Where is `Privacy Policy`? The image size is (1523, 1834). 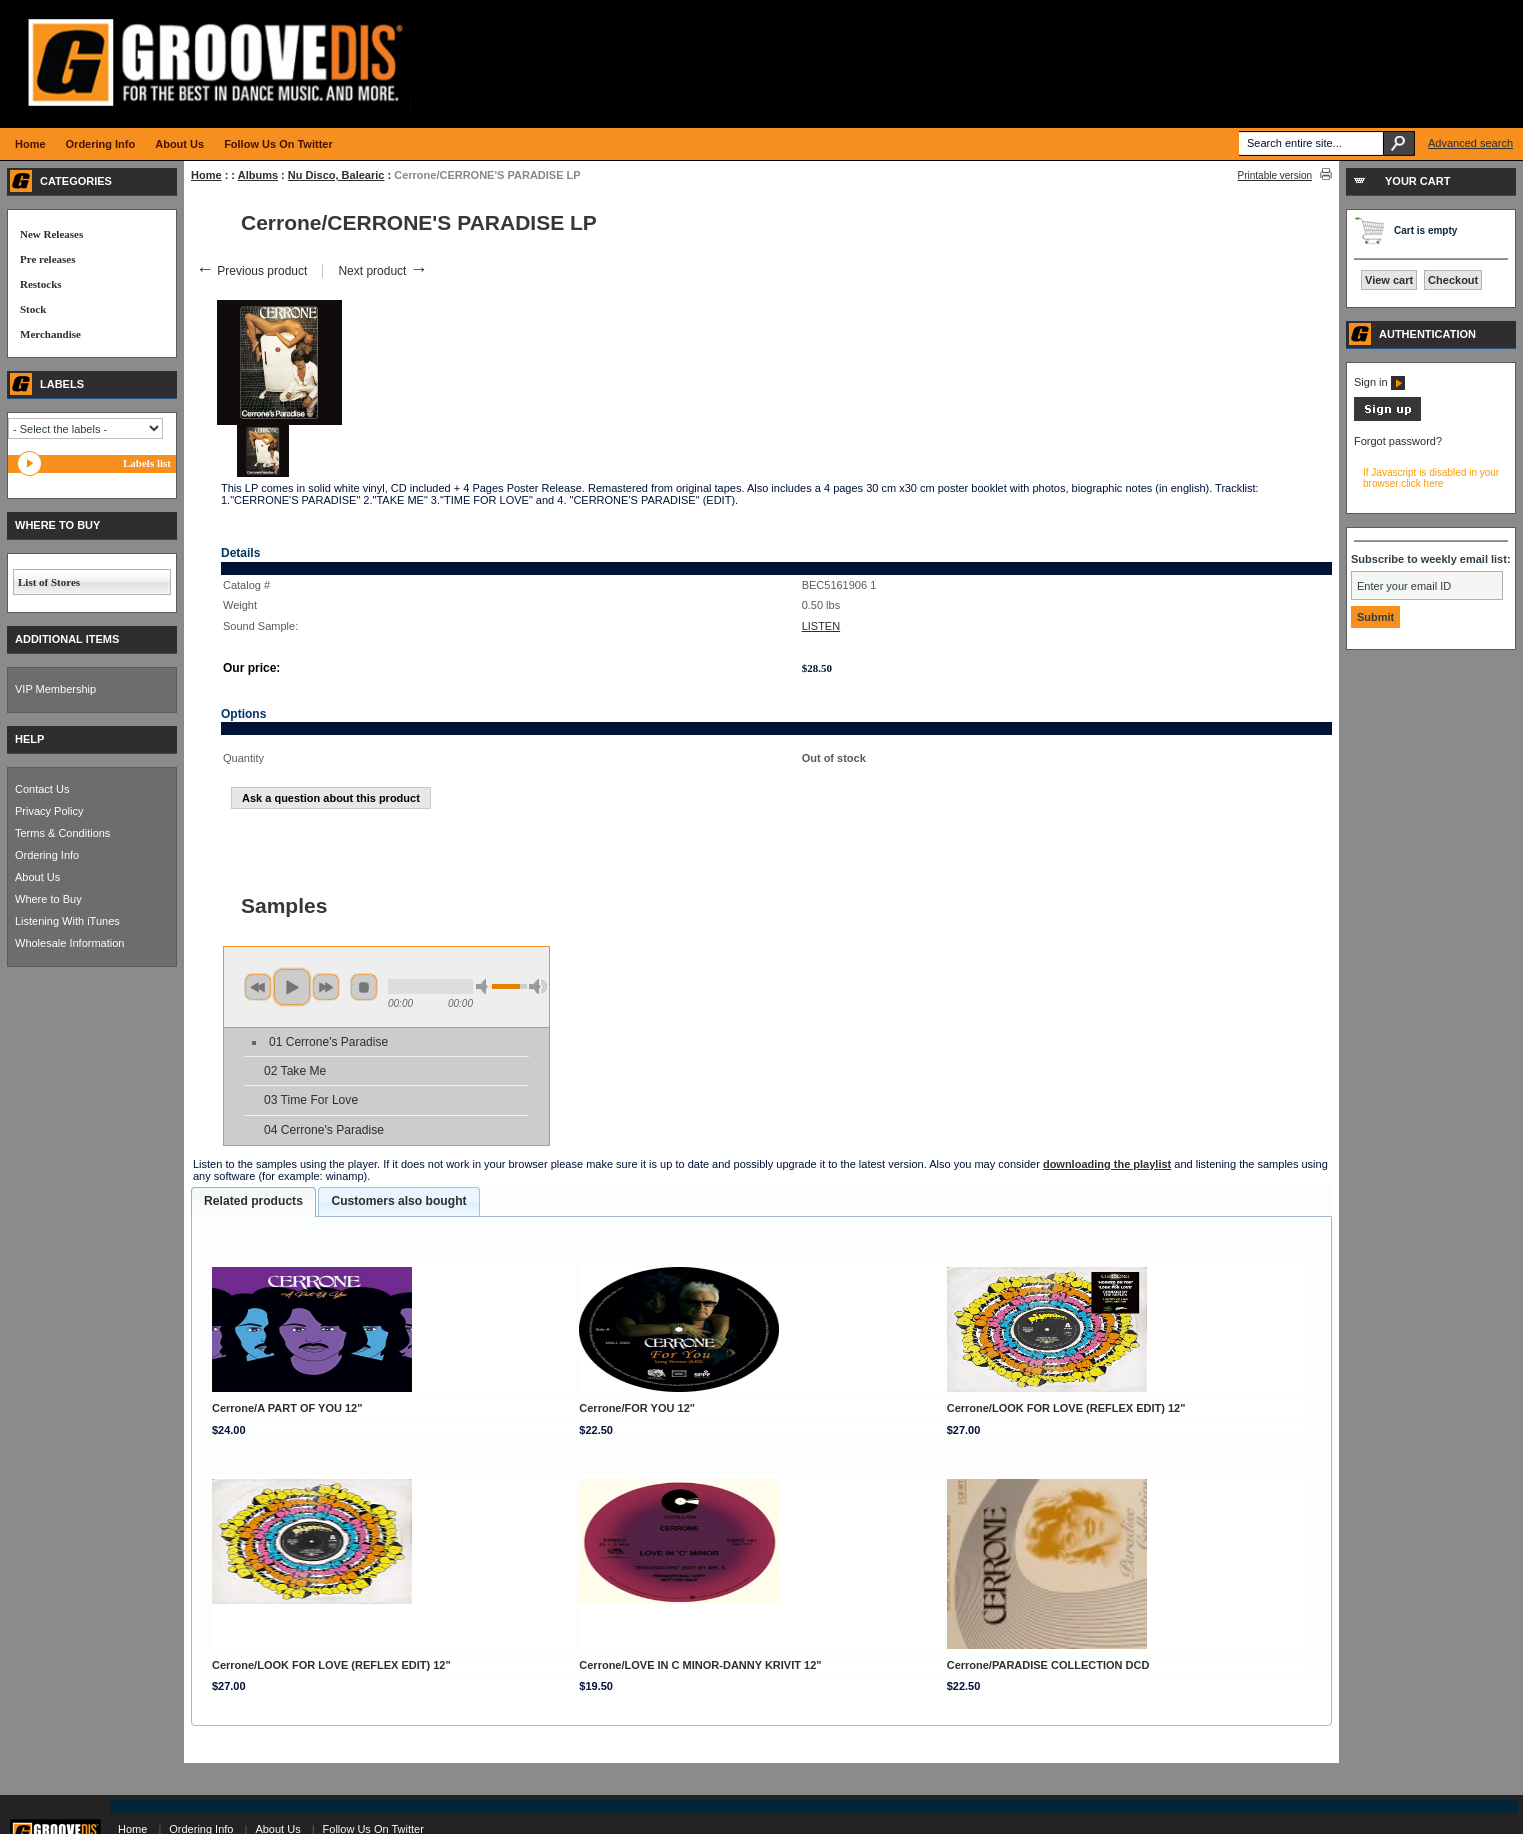 Privacy Policy is located at coordinates (49, 811).